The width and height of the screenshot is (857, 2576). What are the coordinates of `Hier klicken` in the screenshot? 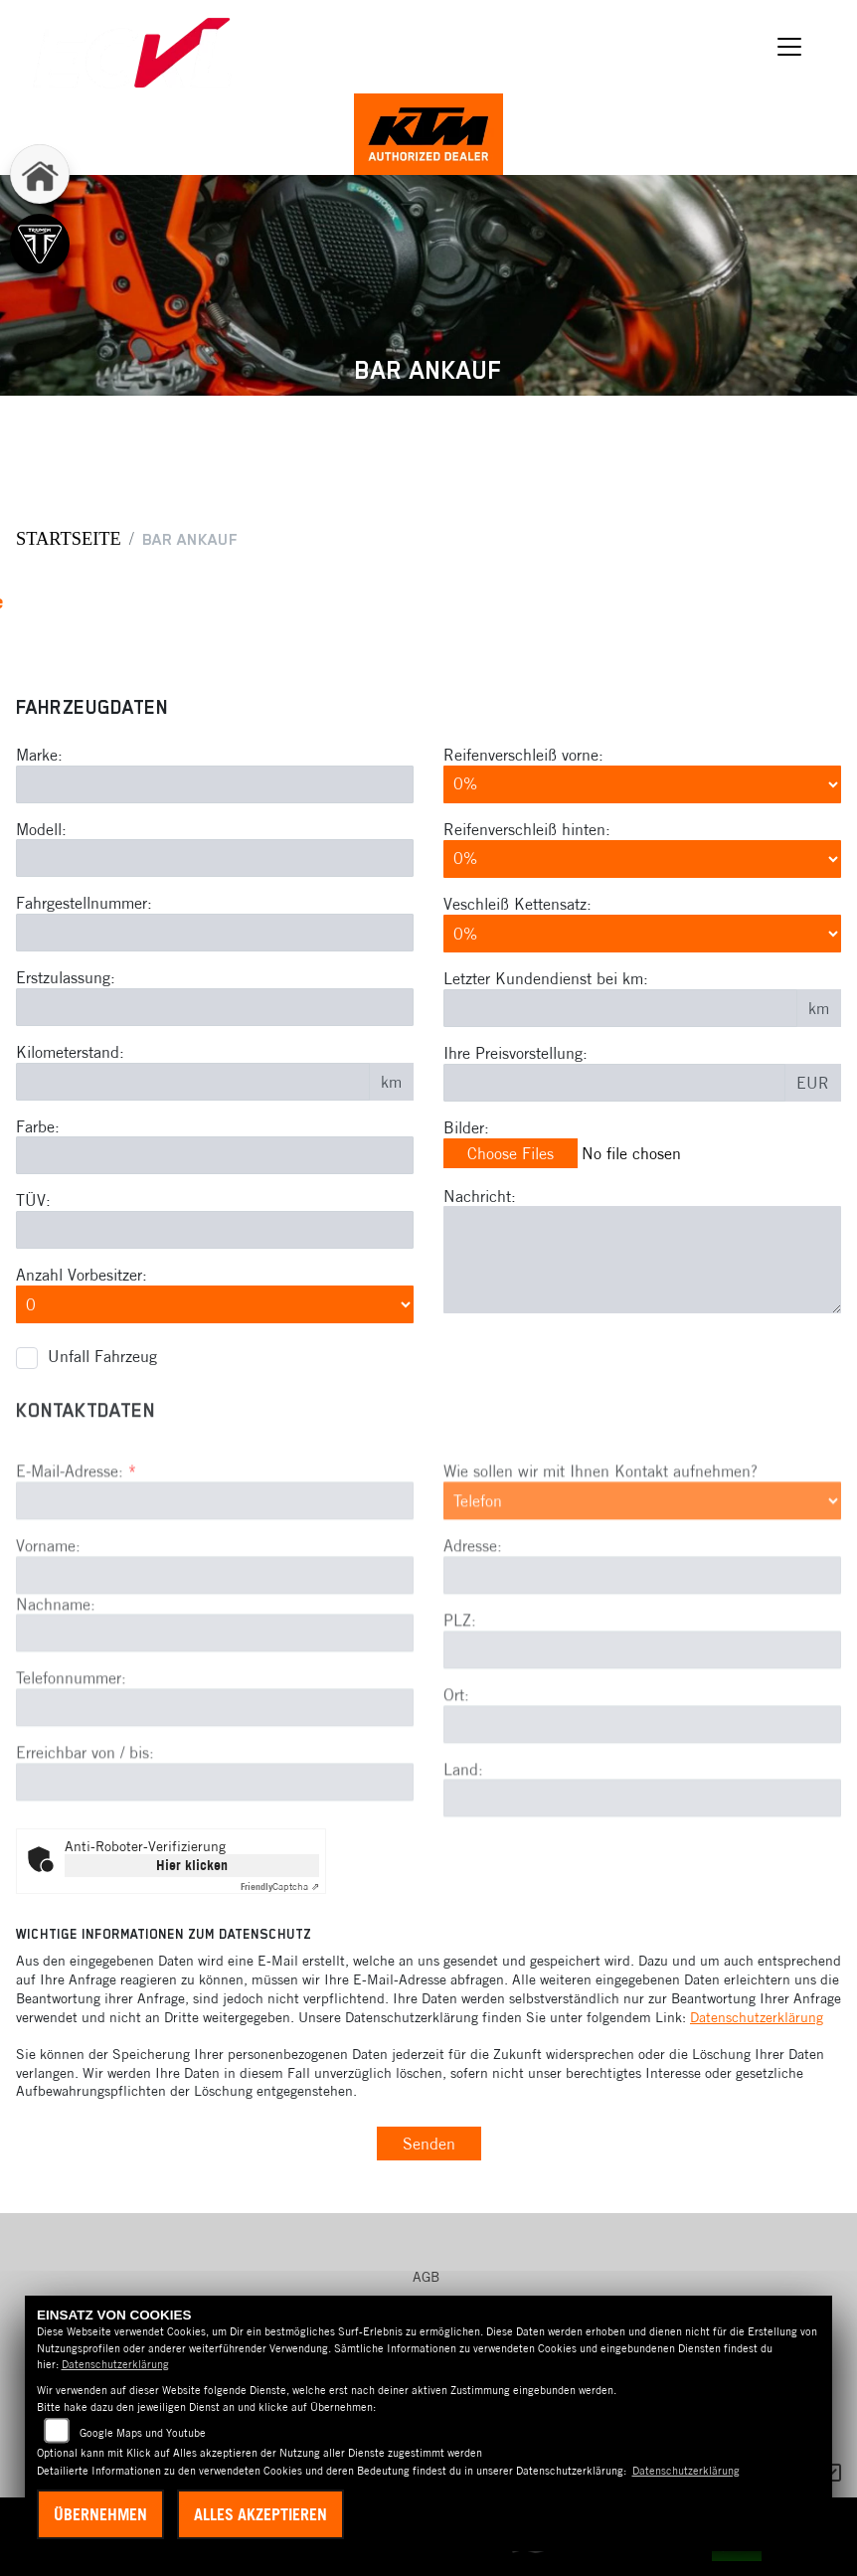 It's located at (192, 1865).